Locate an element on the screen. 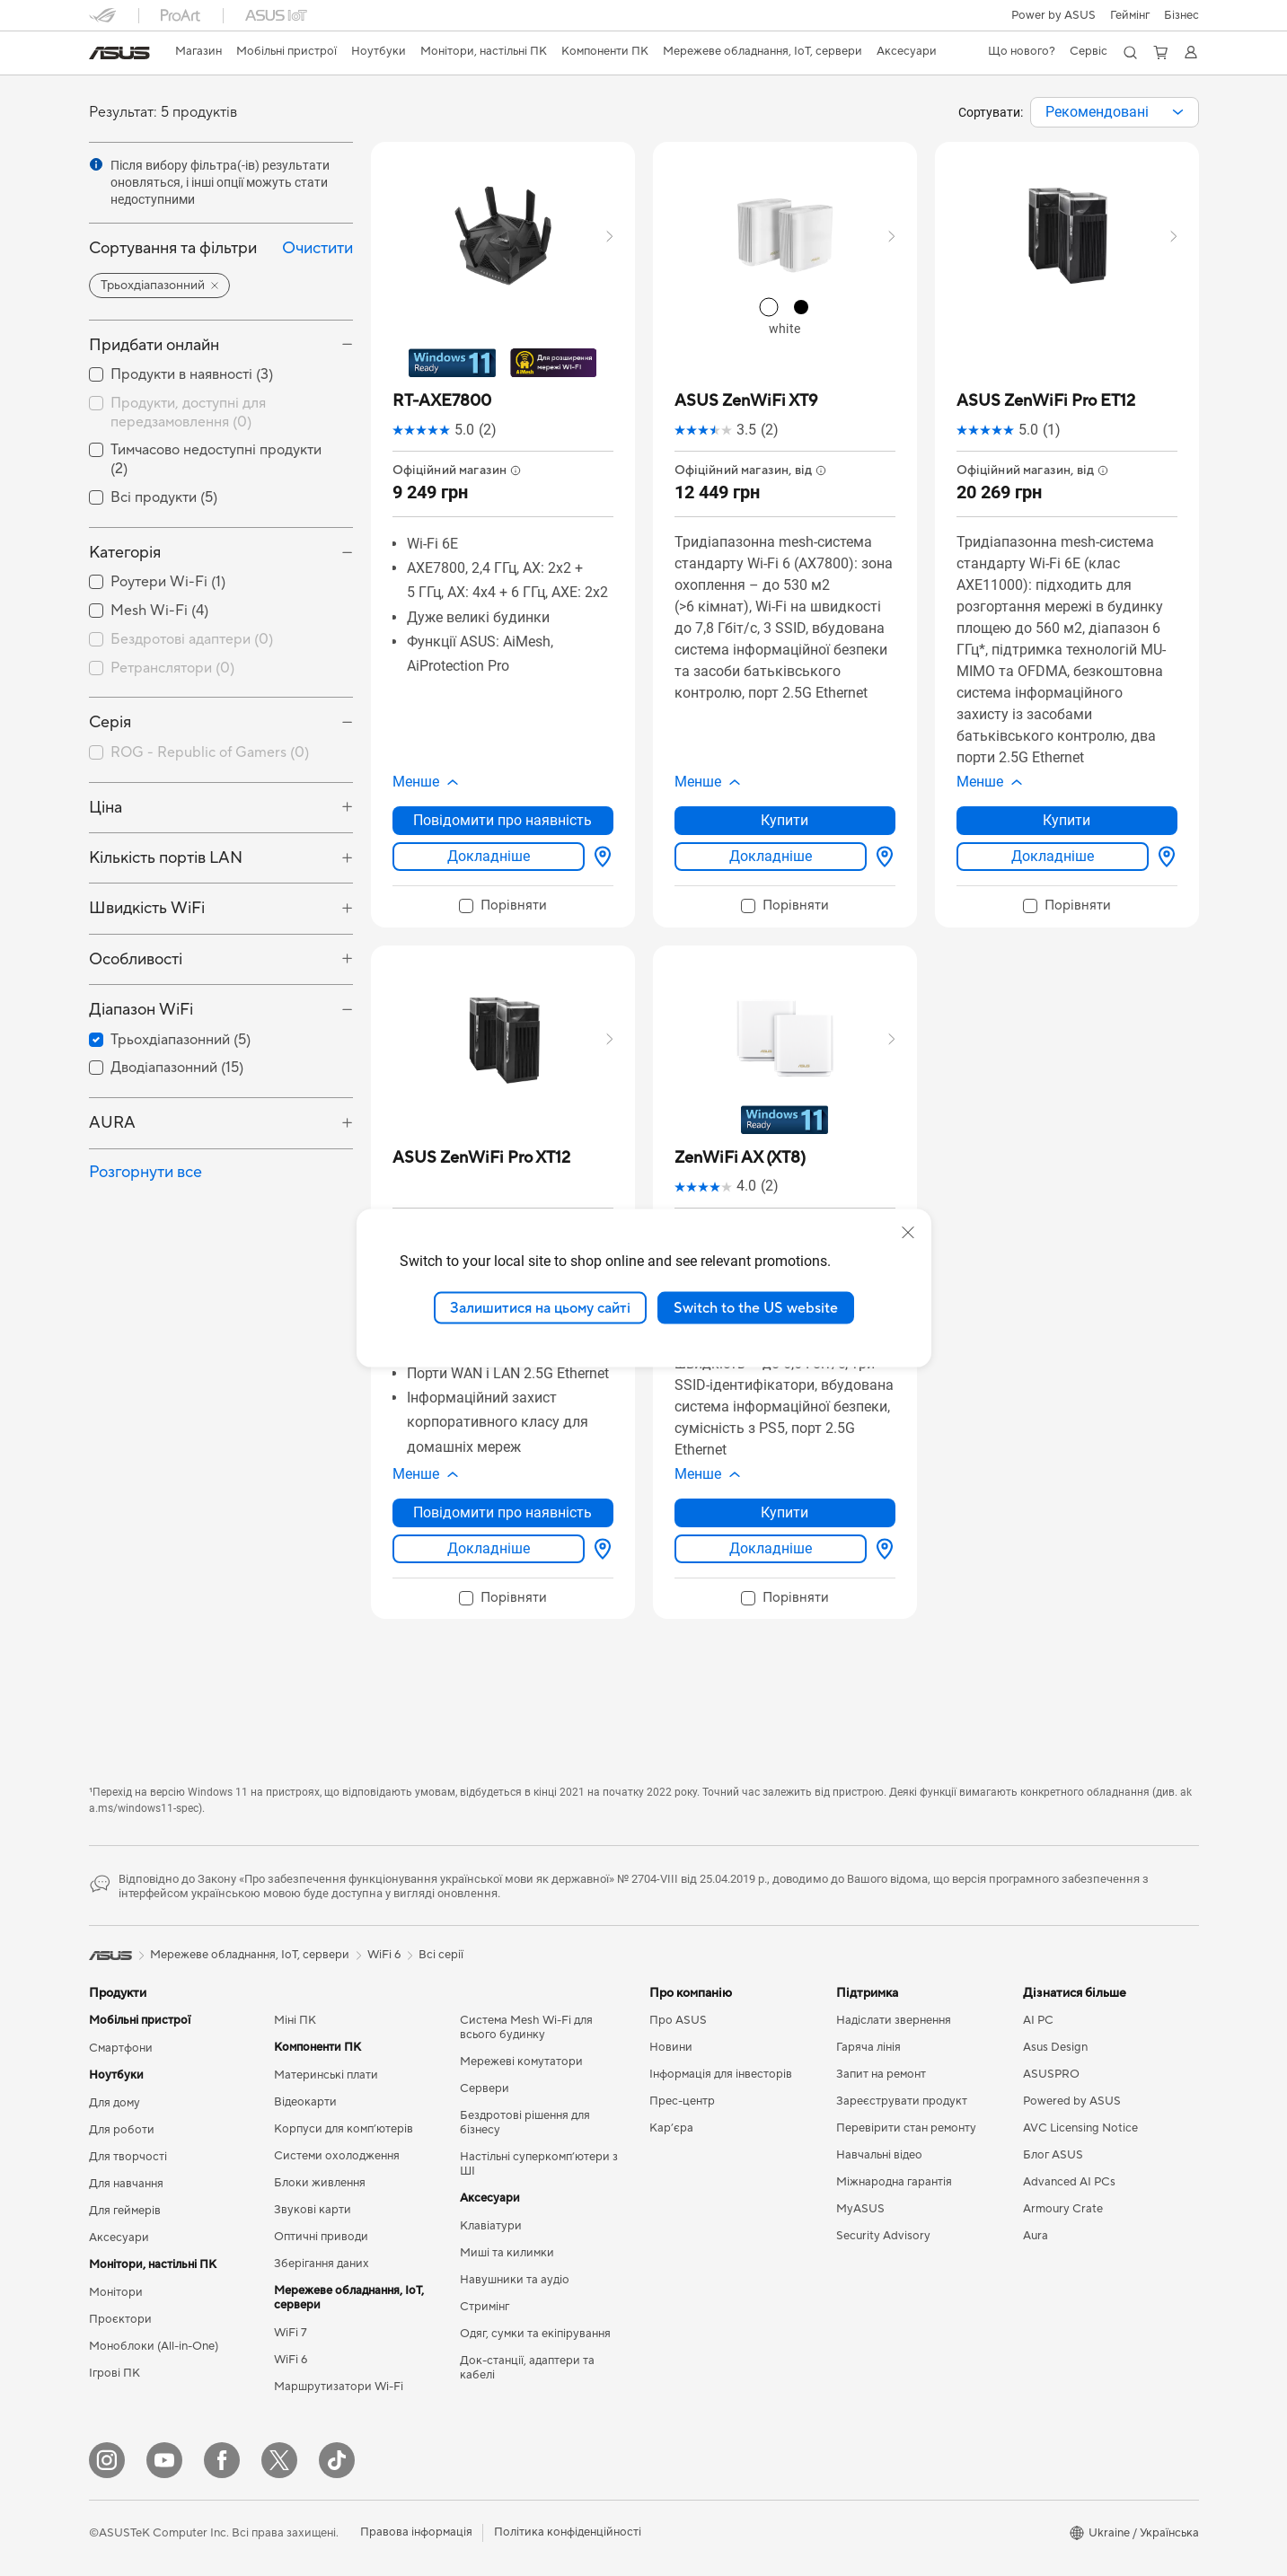 This screenshot has height=2576, width=1287. Одяг, сумки та екіпірування is located at coordinates (535, 2333).